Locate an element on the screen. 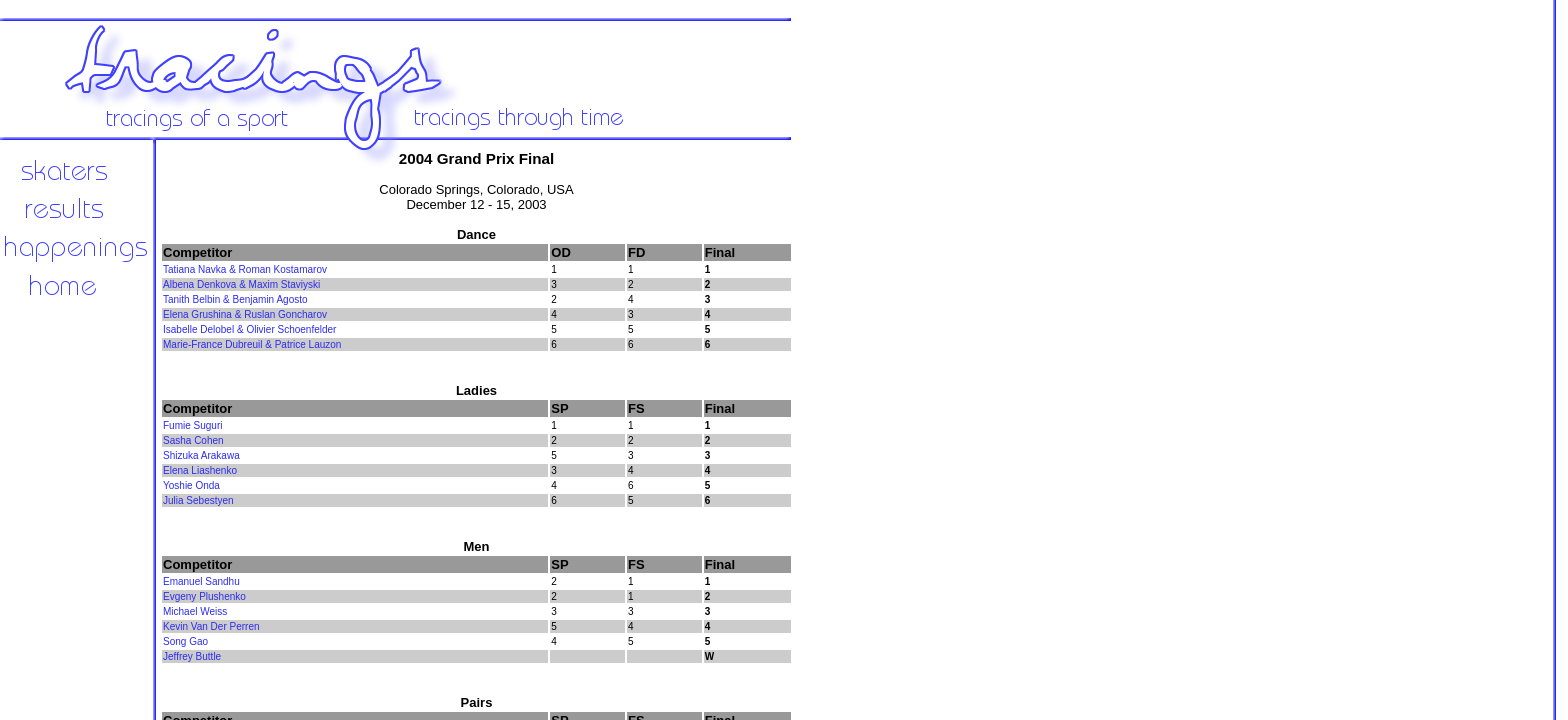 The width and height of the screenshot is (1568, 720). Jeffrey Buttle is located at coordinates (192, 656).